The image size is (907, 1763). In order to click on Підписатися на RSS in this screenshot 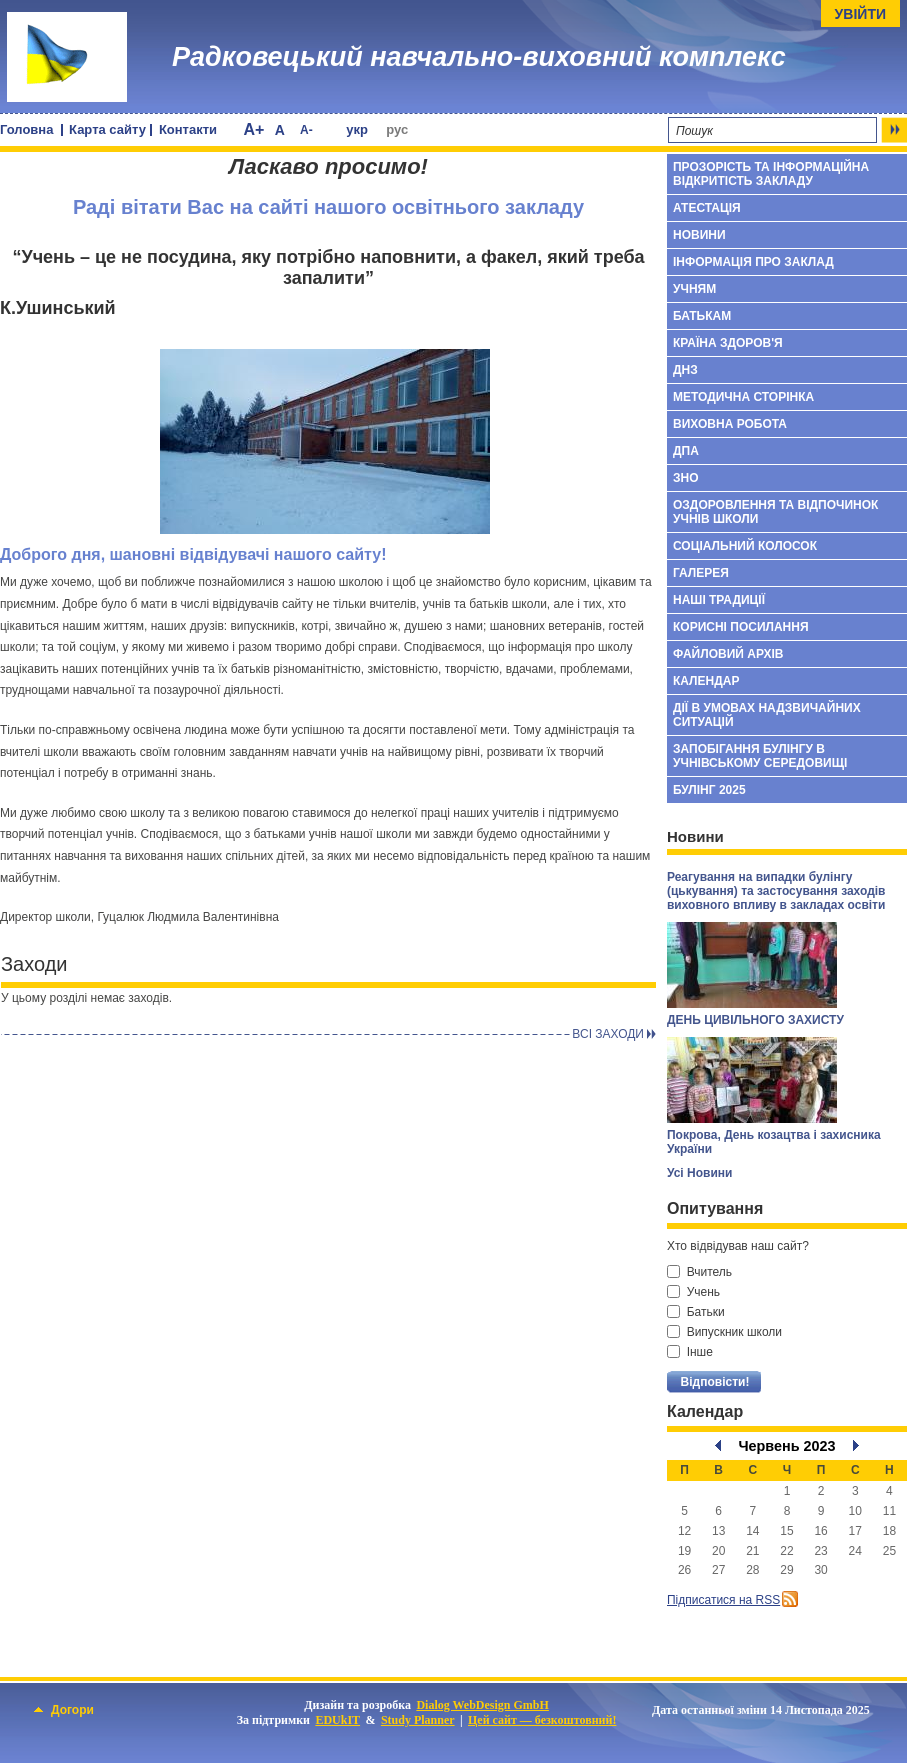, I will do `click(723, 1600)`.